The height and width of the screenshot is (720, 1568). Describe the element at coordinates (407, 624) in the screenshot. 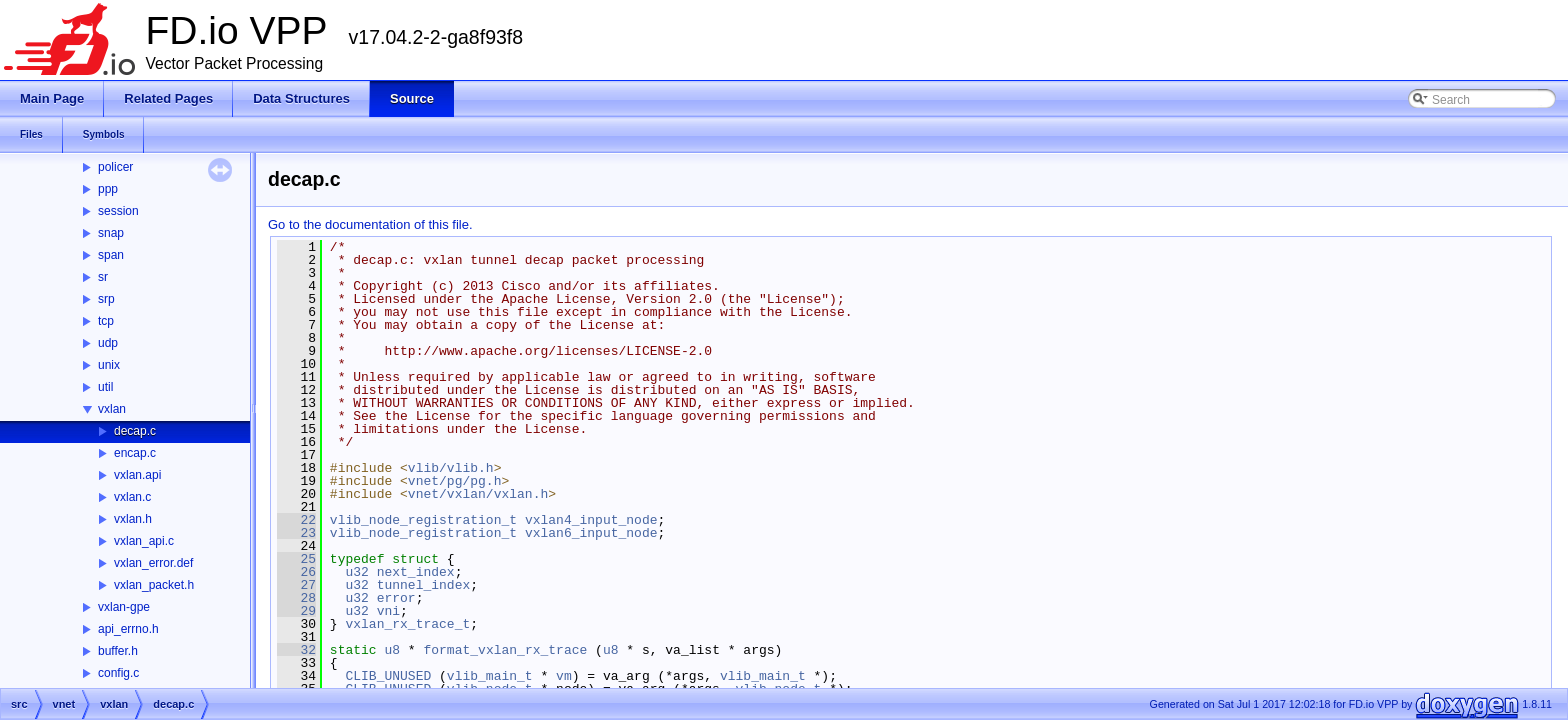

I see `vxlan_rx_trace_t` at that location.